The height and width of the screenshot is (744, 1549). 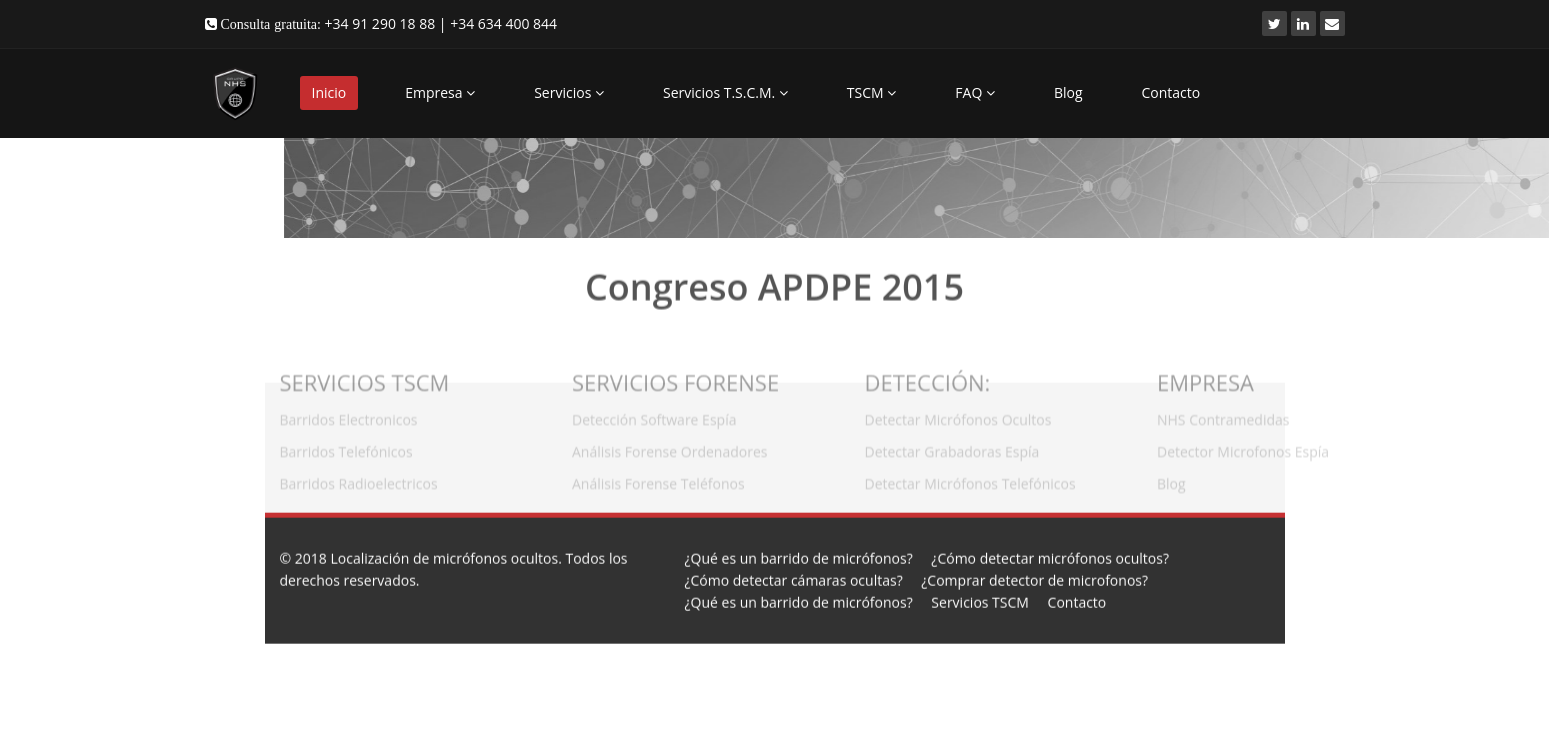 What do you see at coordinates (958, 415) in the screenshot?
I see `Detectar Micrófonos Ocultos` at bounding box center [958, 415].